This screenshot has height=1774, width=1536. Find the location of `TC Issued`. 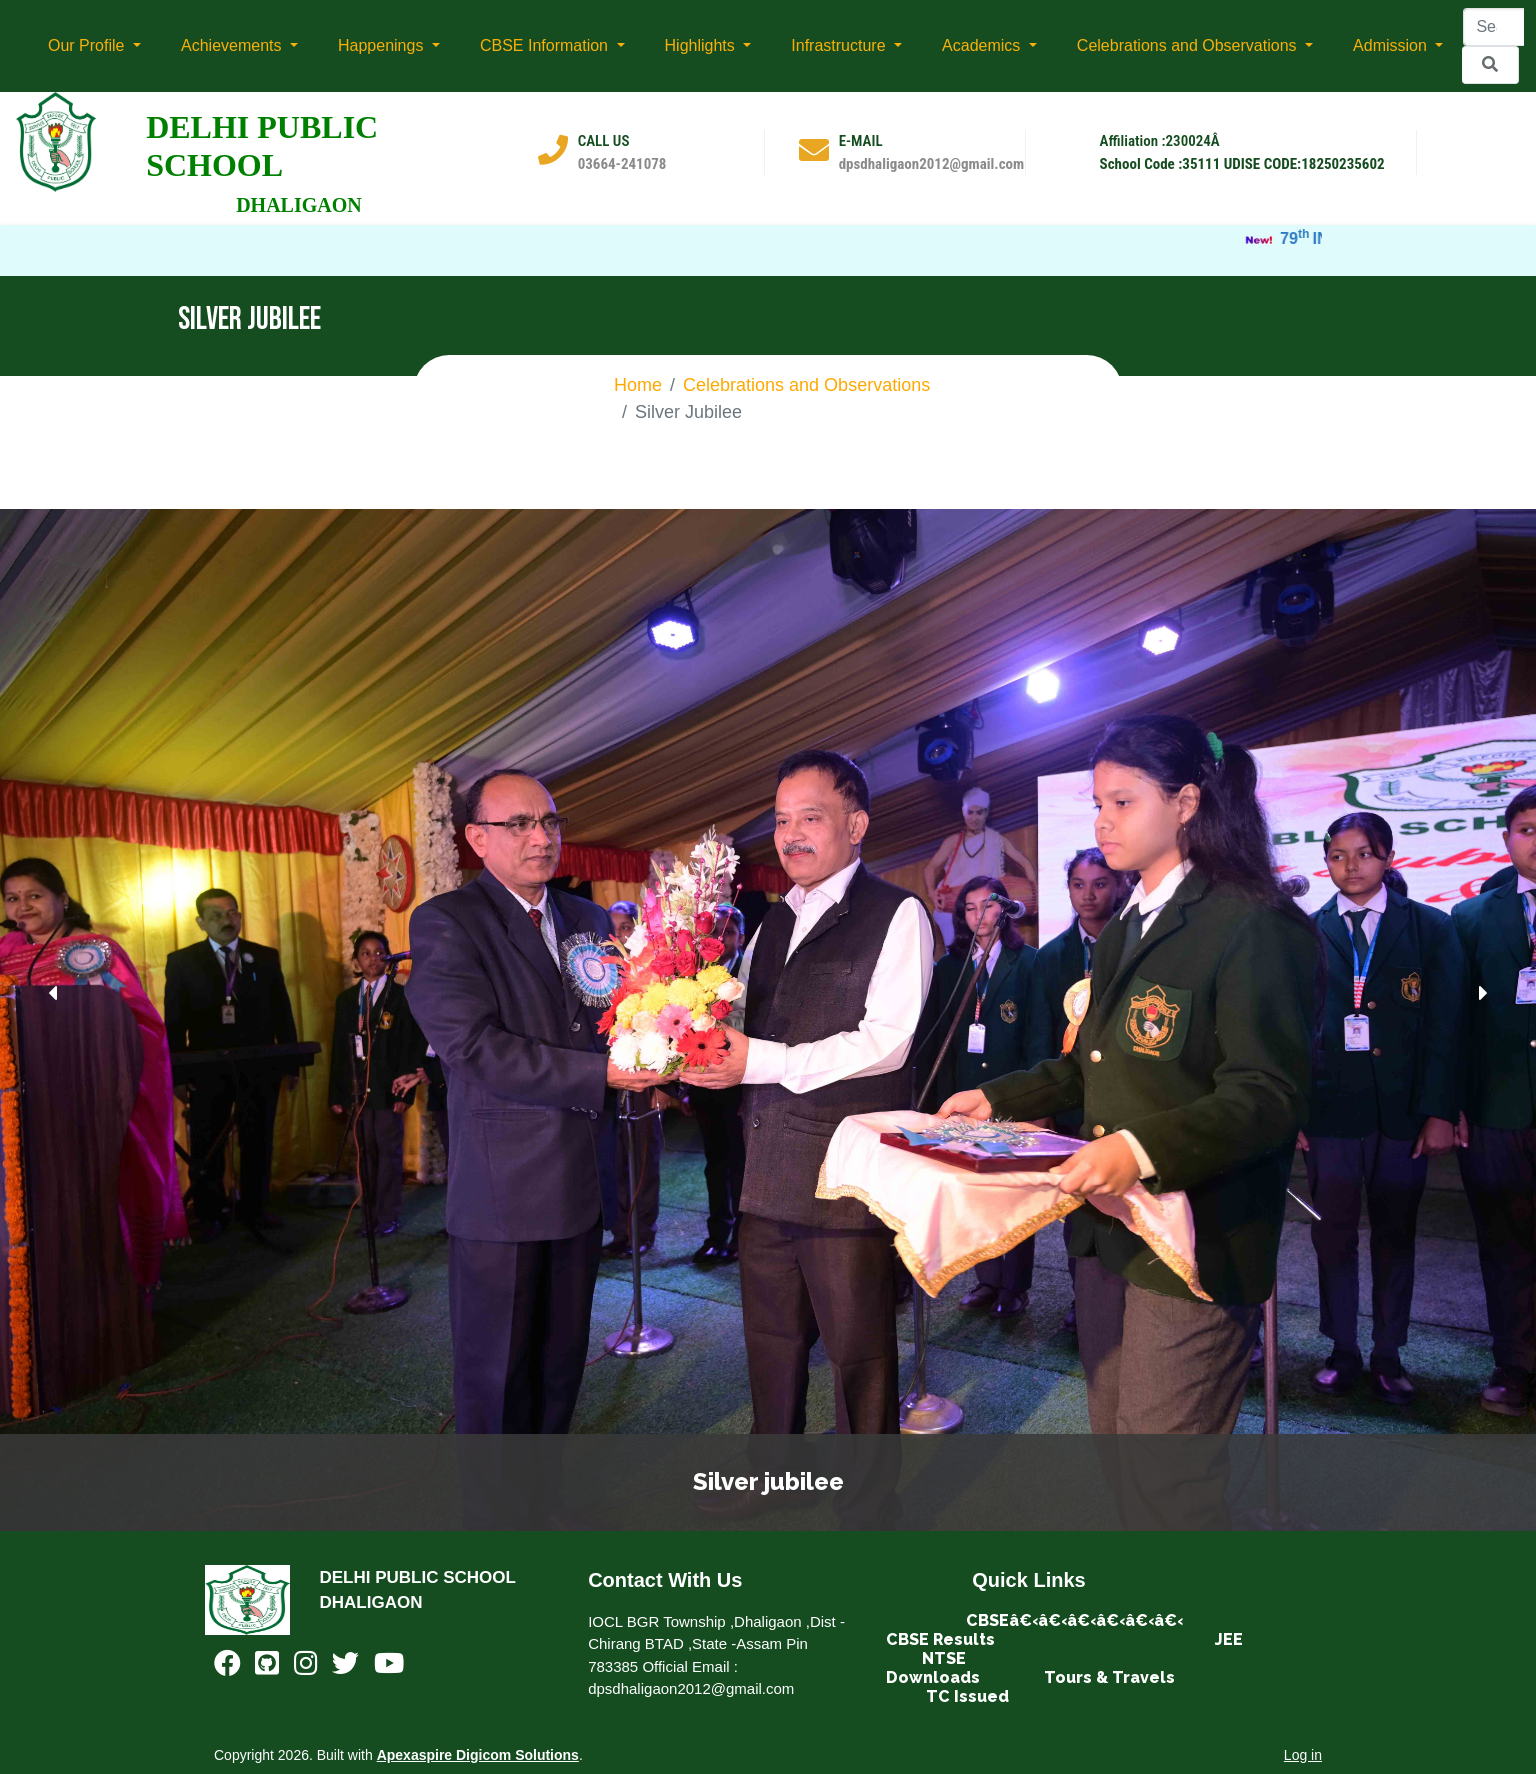

TC Issued is located at coordinates (967, 1696).